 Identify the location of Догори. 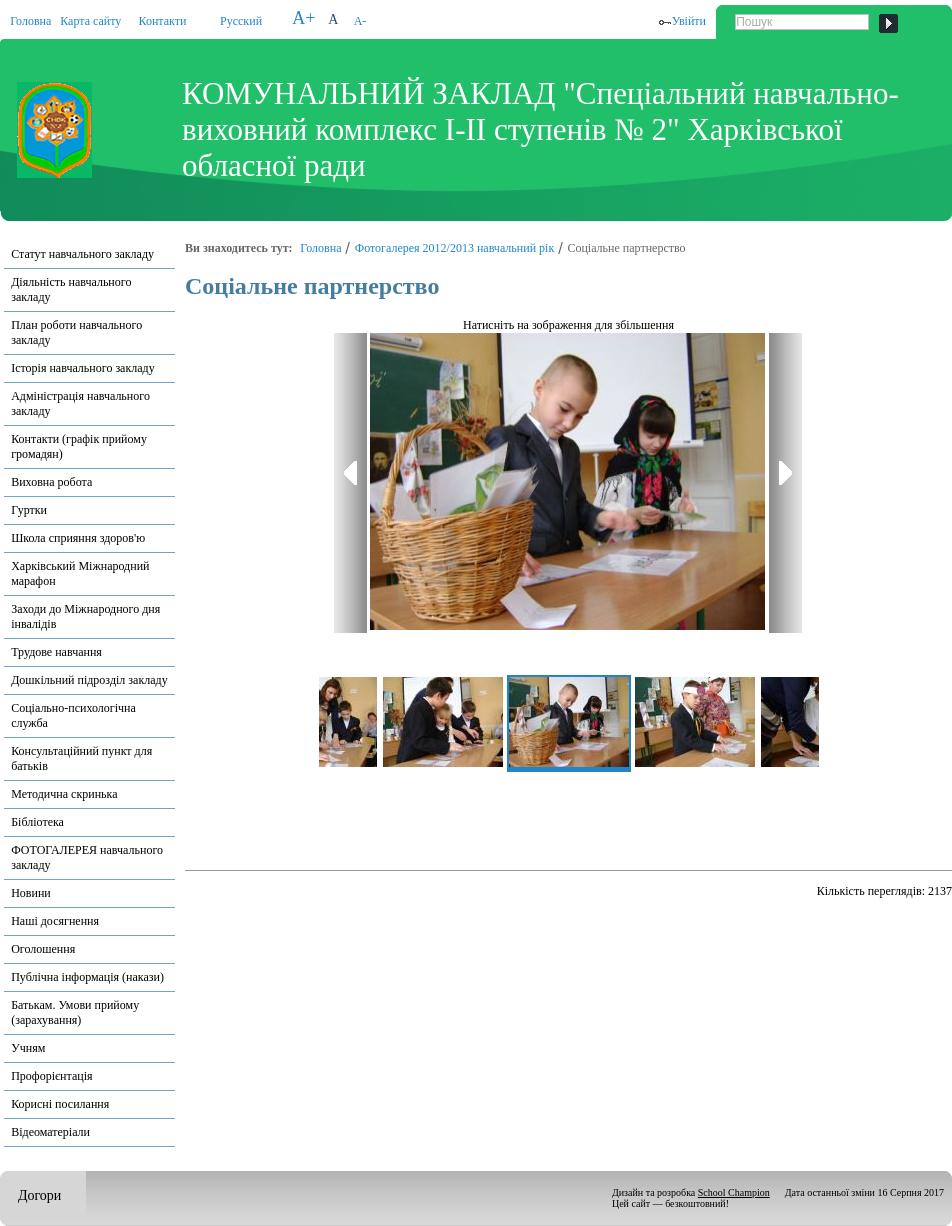
(39, 1195).